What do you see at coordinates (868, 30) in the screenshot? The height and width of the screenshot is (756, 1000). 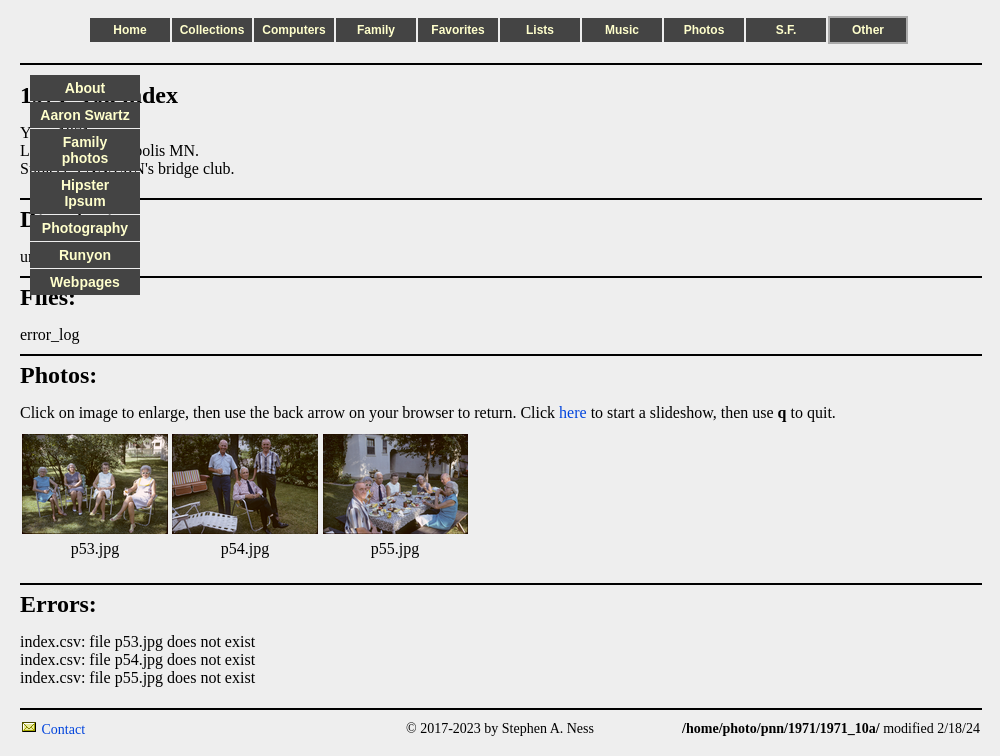 I see `Other` at bounding box center [868, 30].